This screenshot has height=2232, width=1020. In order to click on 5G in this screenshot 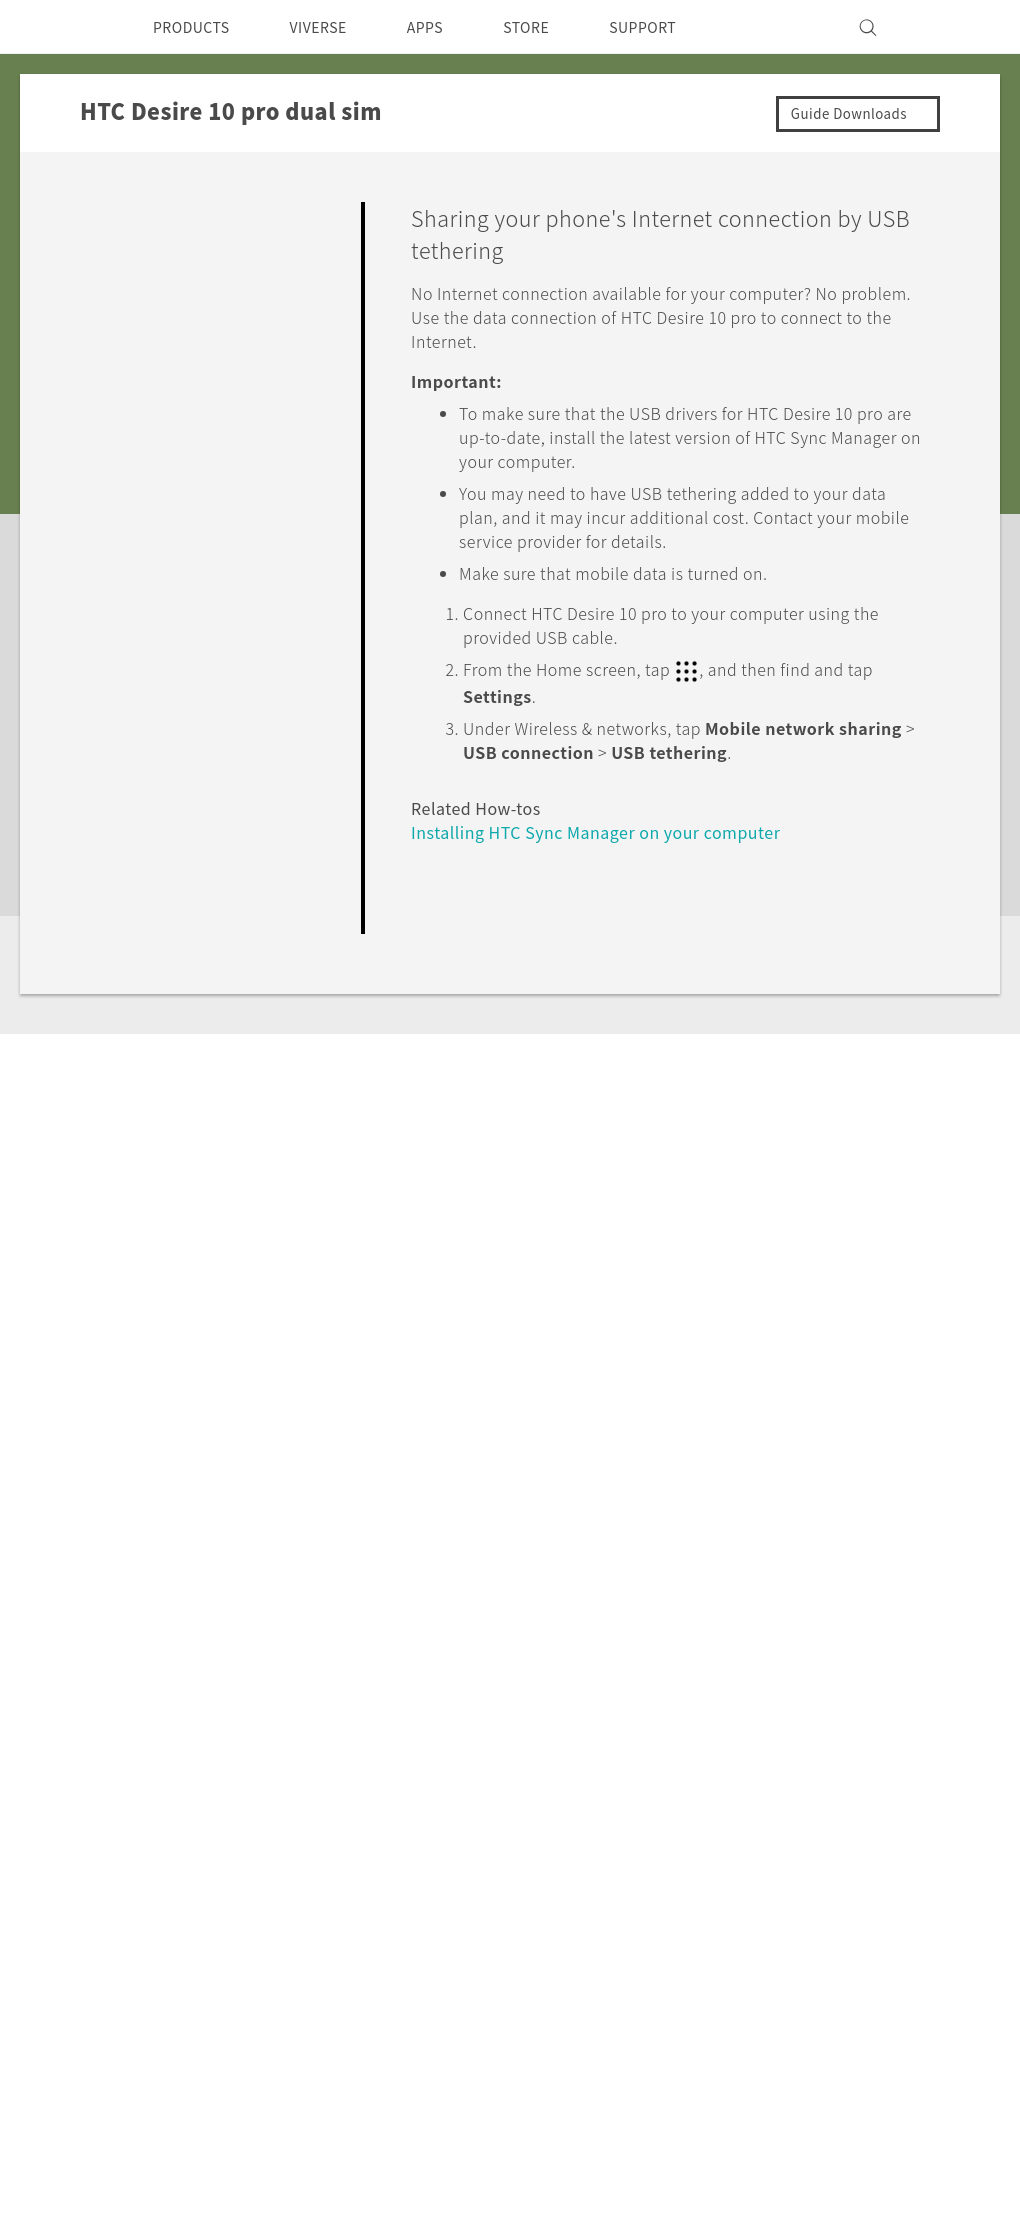, I will do `click(166, 1862)`.